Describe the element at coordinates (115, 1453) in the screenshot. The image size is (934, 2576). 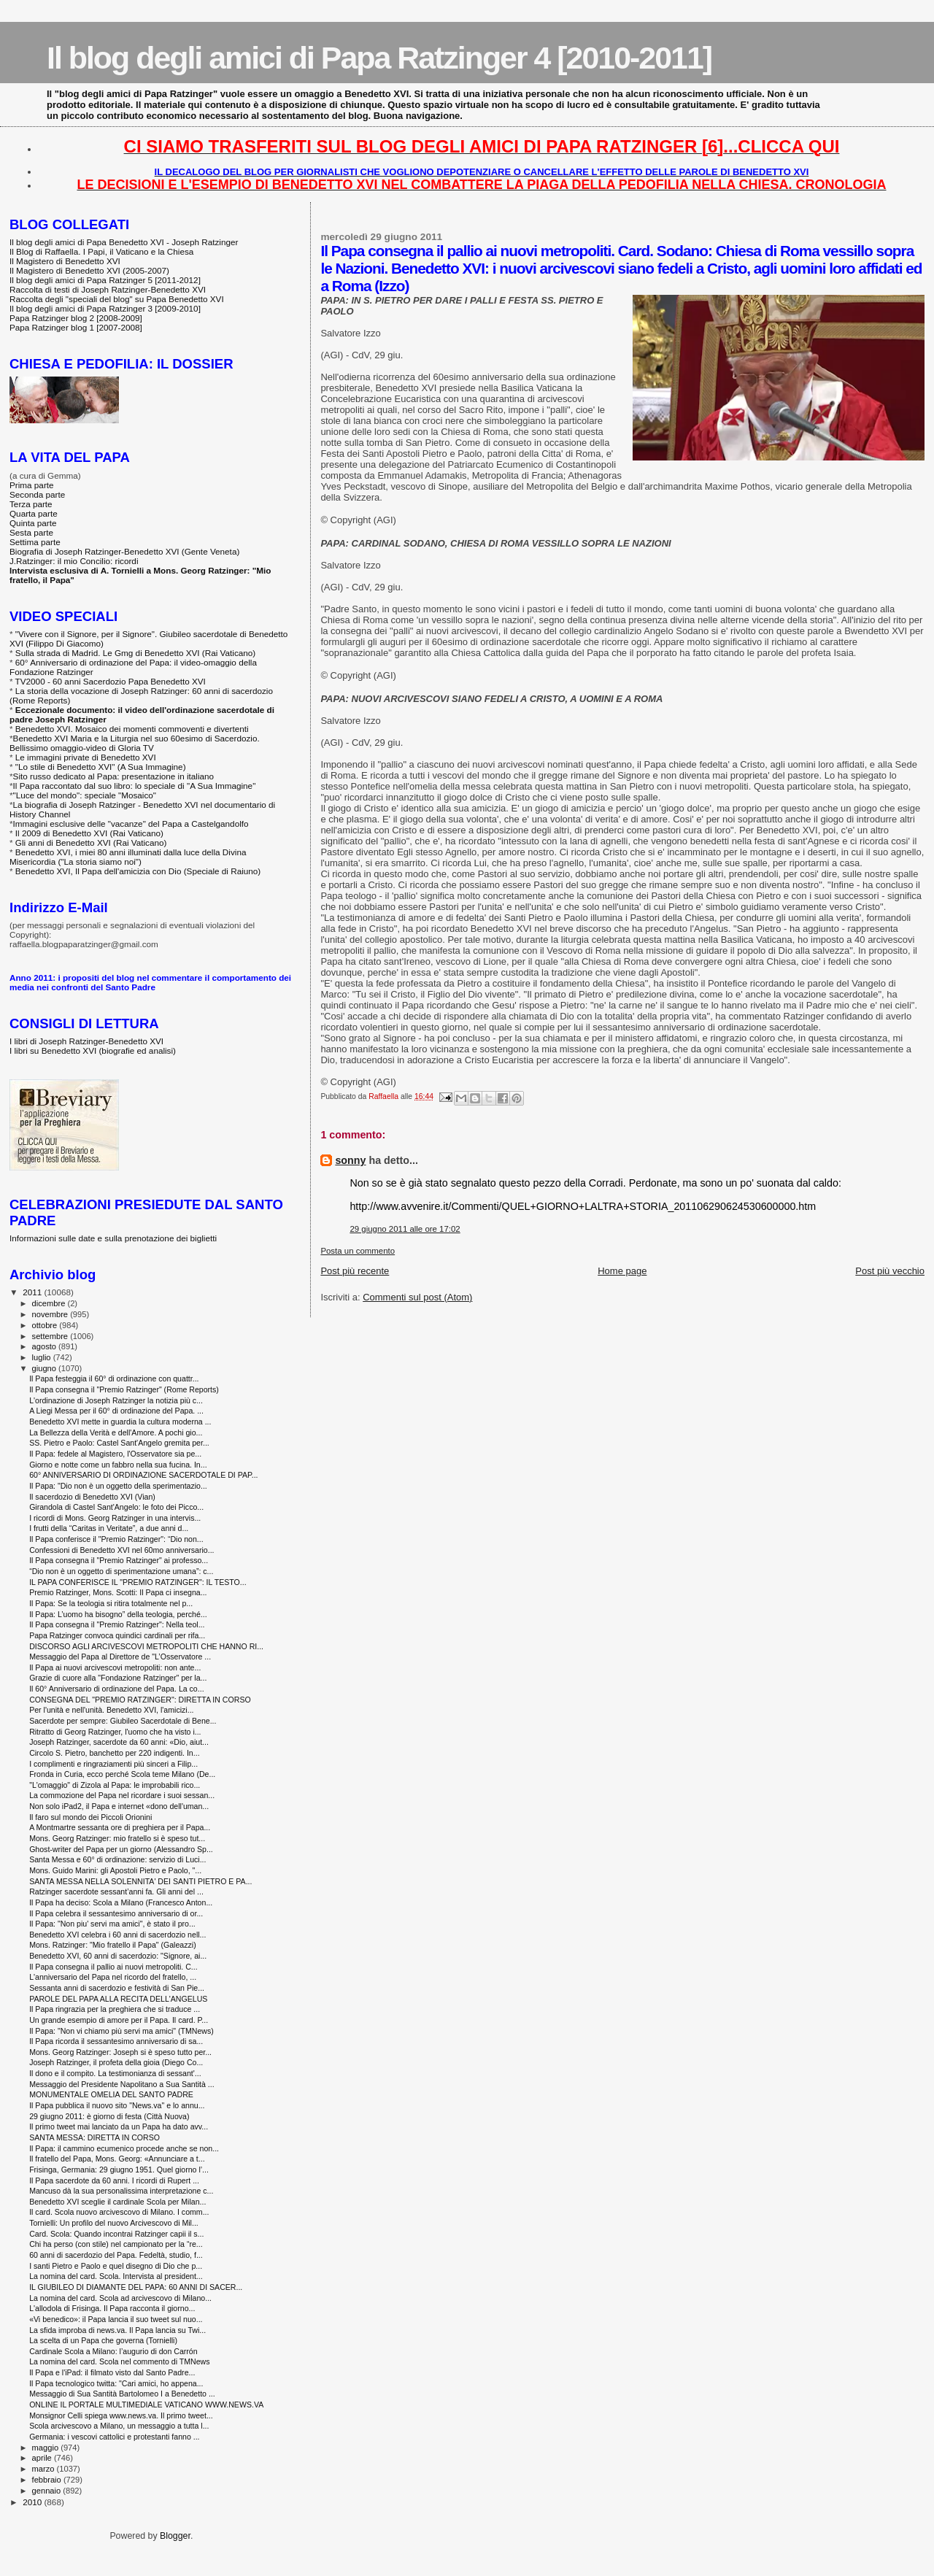
I see `Il Papa: fedele al Magistero, l'Osservatore sia pe...` at that location.